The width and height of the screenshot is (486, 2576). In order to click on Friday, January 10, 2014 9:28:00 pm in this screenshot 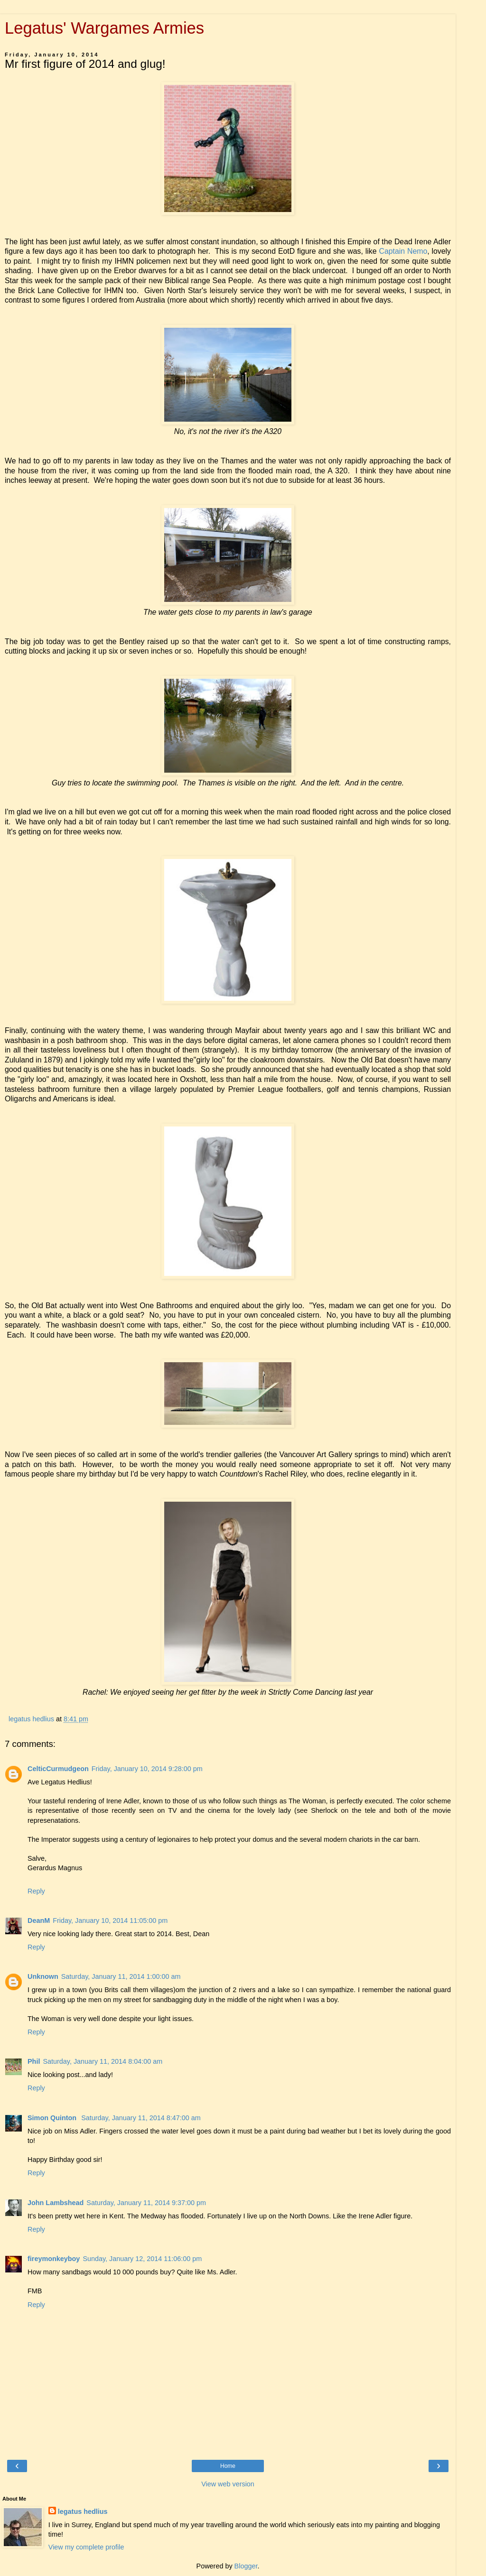, I will do `click(147, 1769)`.